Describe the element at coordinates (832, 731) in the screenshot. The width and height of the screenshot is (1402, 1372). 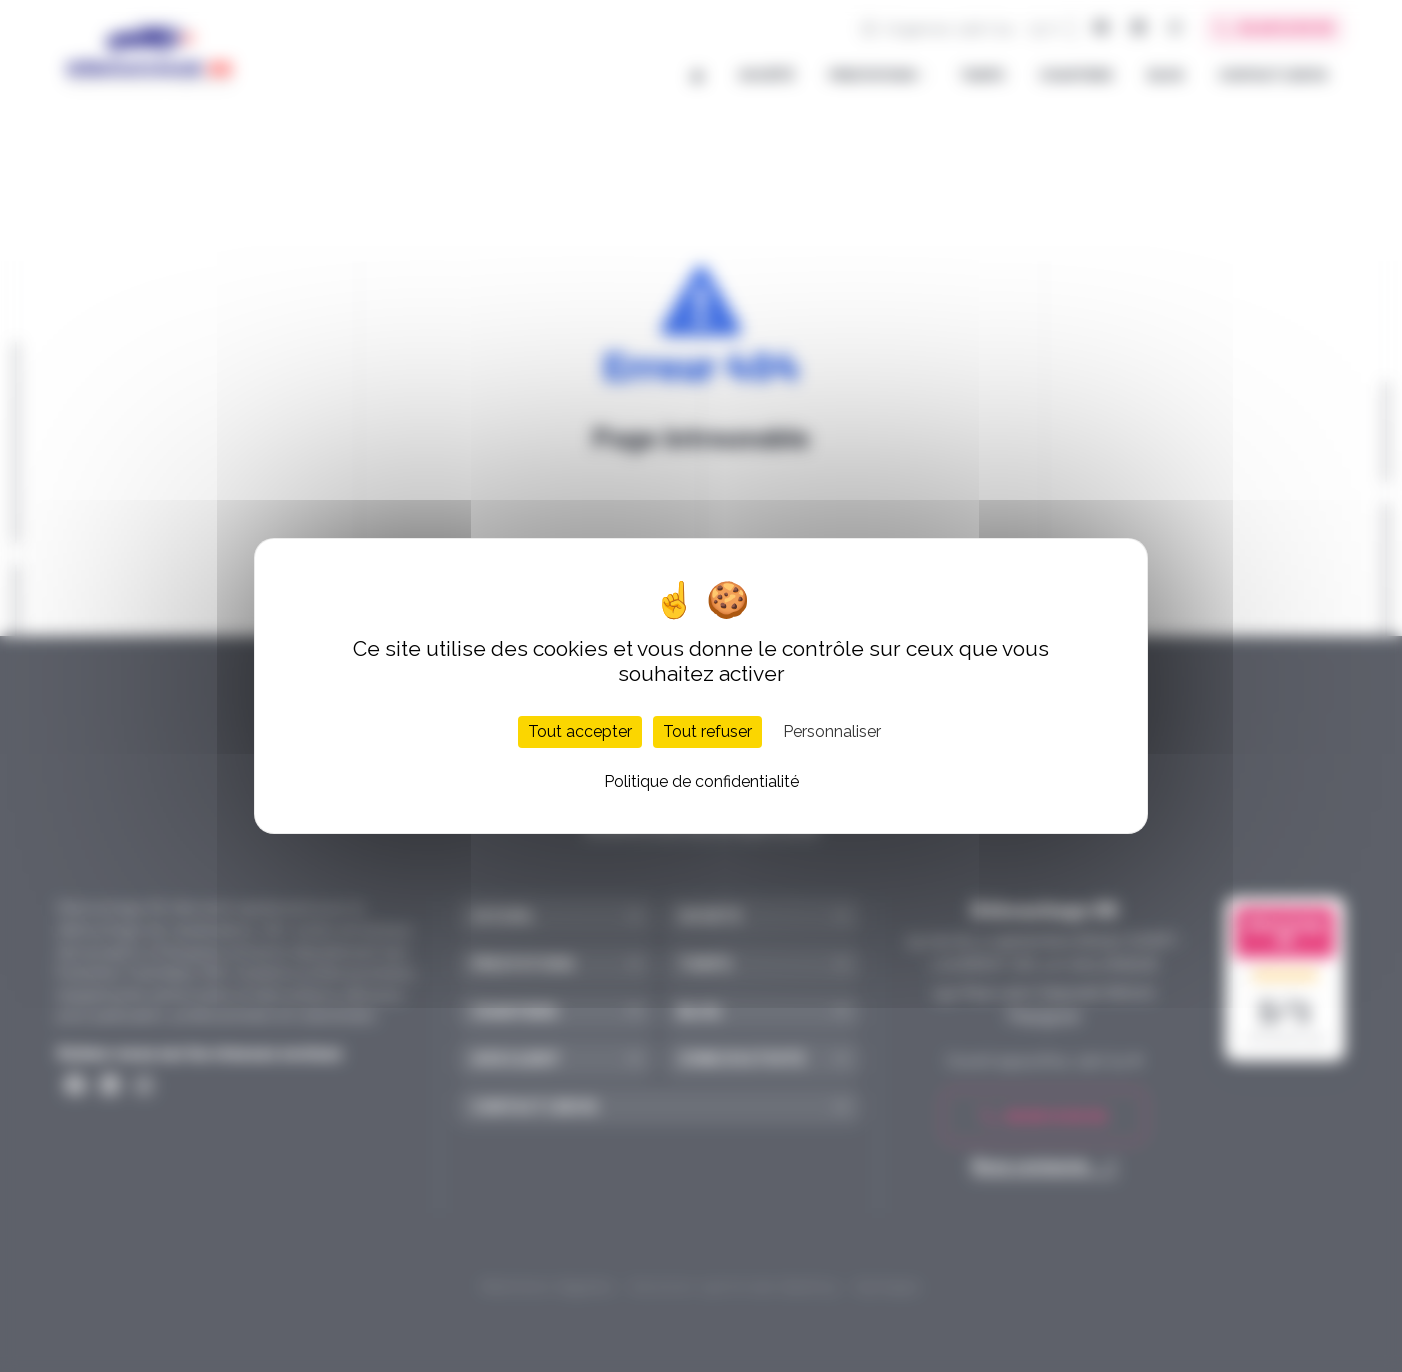
I see `Personnaliser [Personnaliser (fenêtre modale)]` at that location.